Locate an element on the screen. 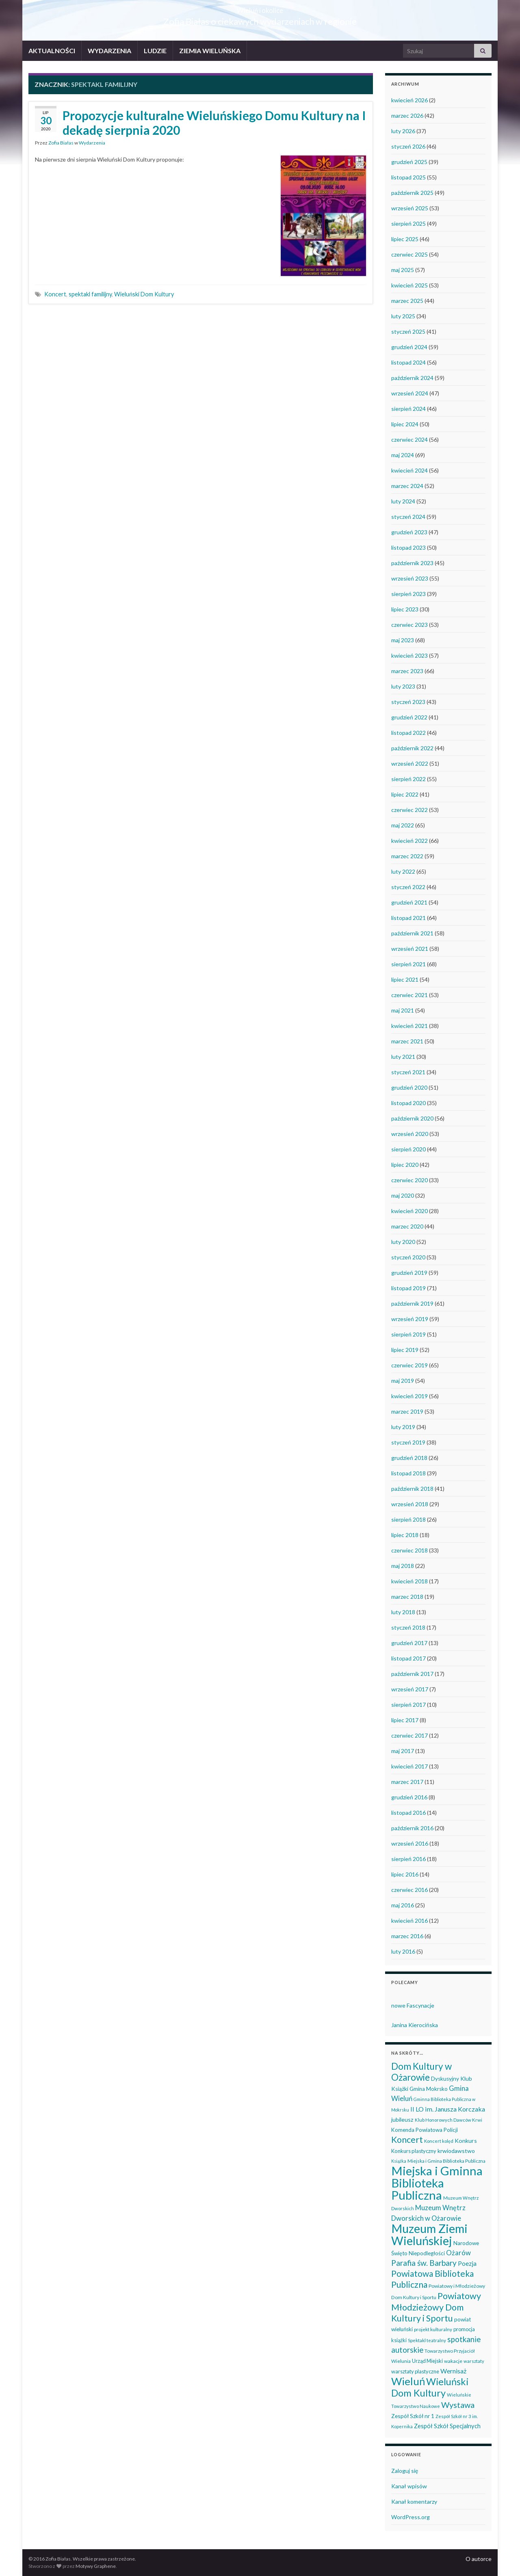 The image size is (520, 2576). lipiec 2025 is located at coordinates (404, 238).